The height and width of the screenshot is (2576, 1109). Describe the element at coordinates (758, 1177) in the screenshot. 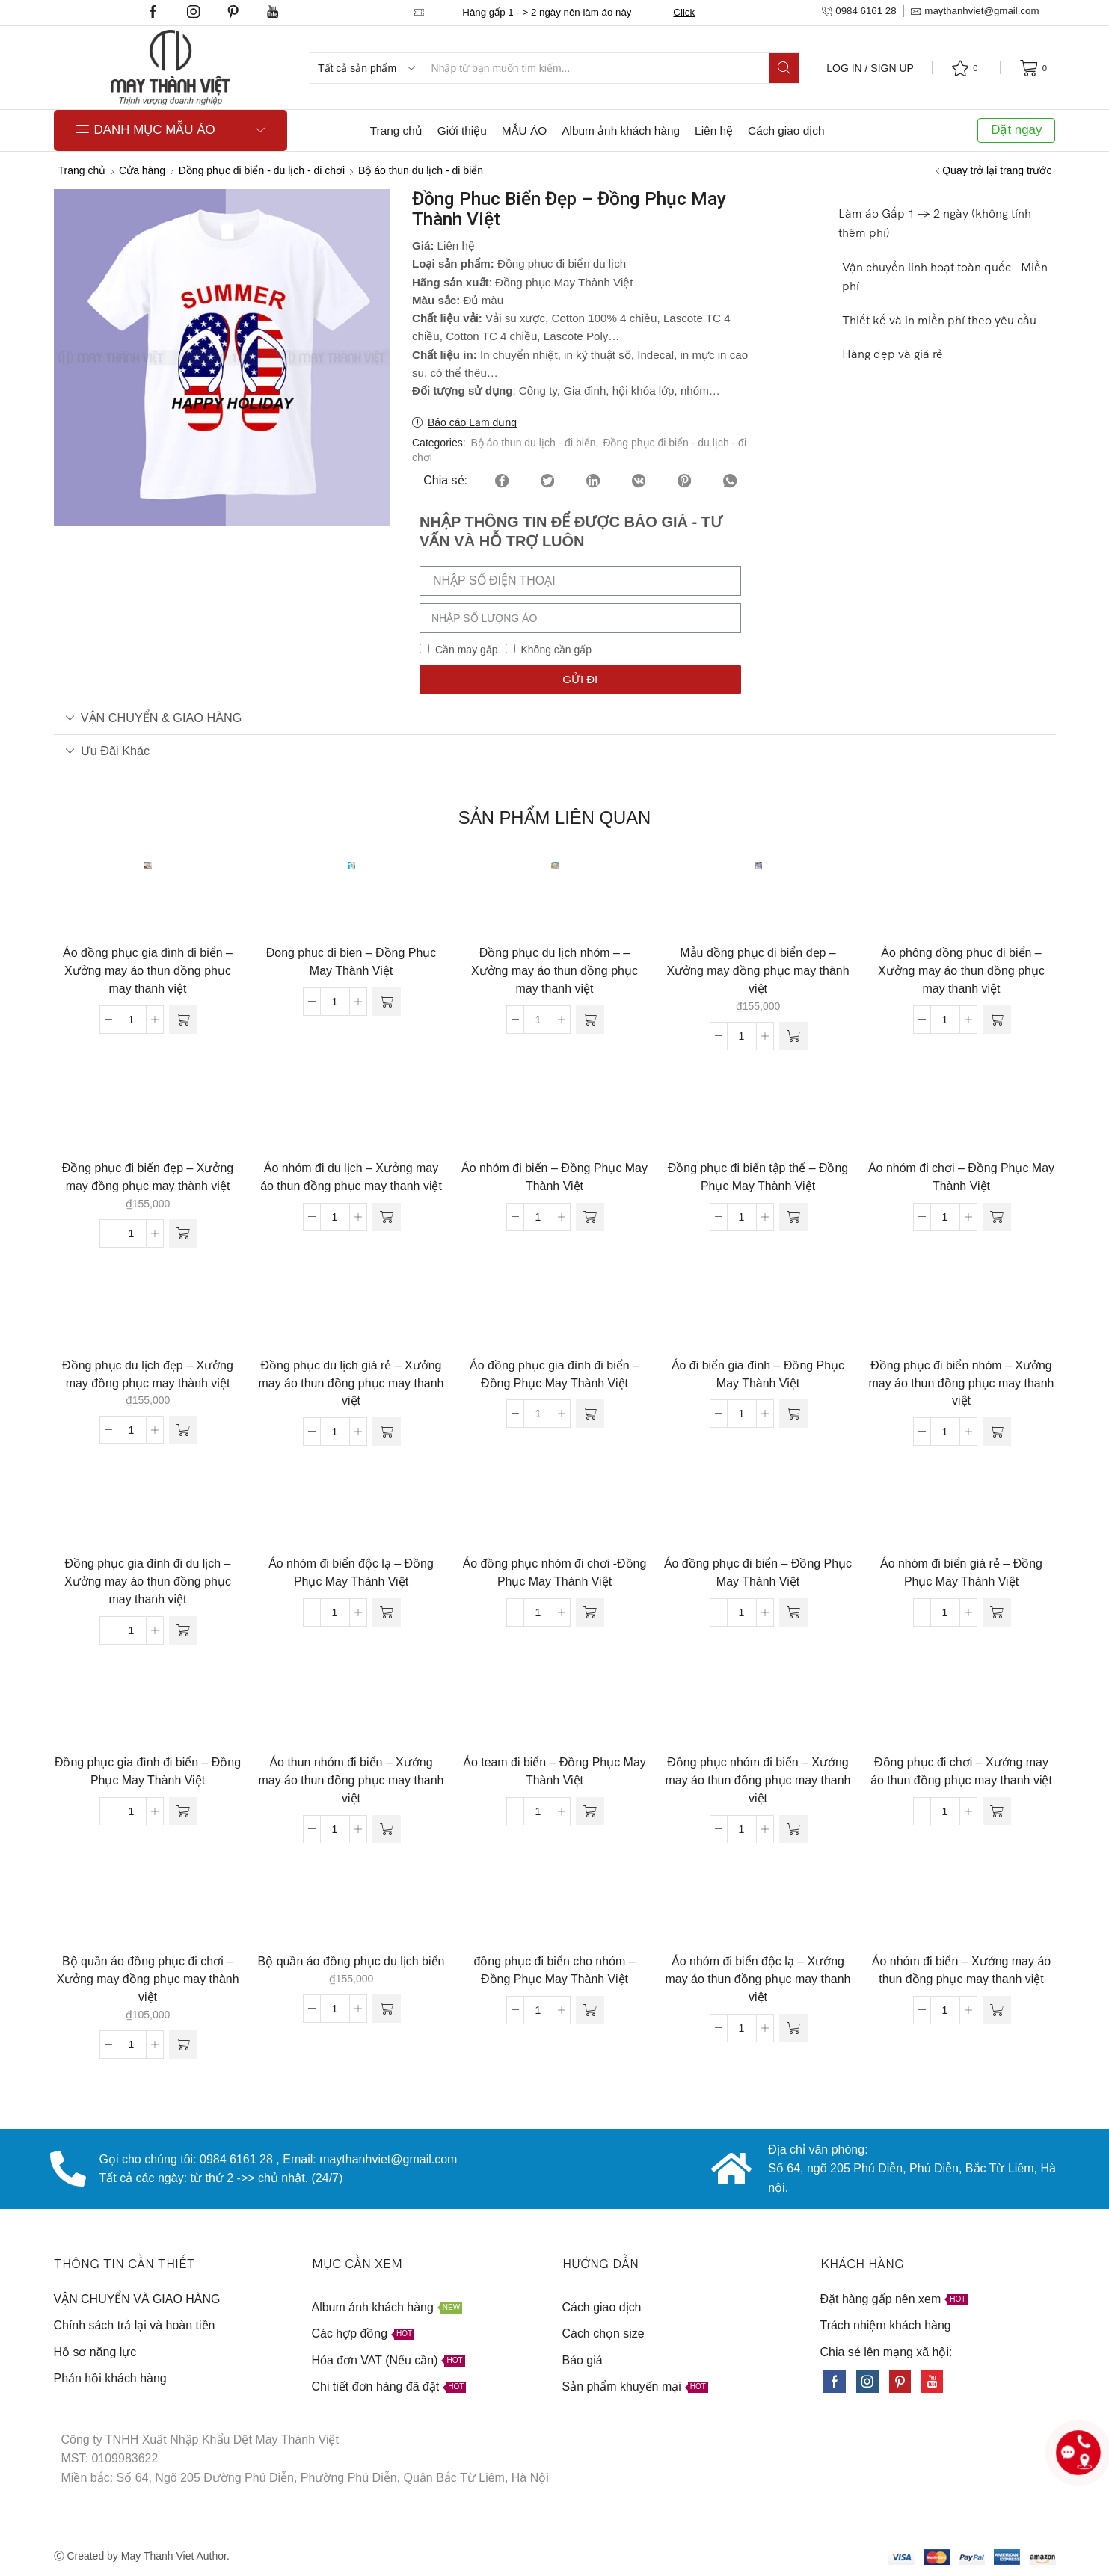

I see `Đồng phục đi biển tập thể – Đồng Phục May Thành Việt` at that location.